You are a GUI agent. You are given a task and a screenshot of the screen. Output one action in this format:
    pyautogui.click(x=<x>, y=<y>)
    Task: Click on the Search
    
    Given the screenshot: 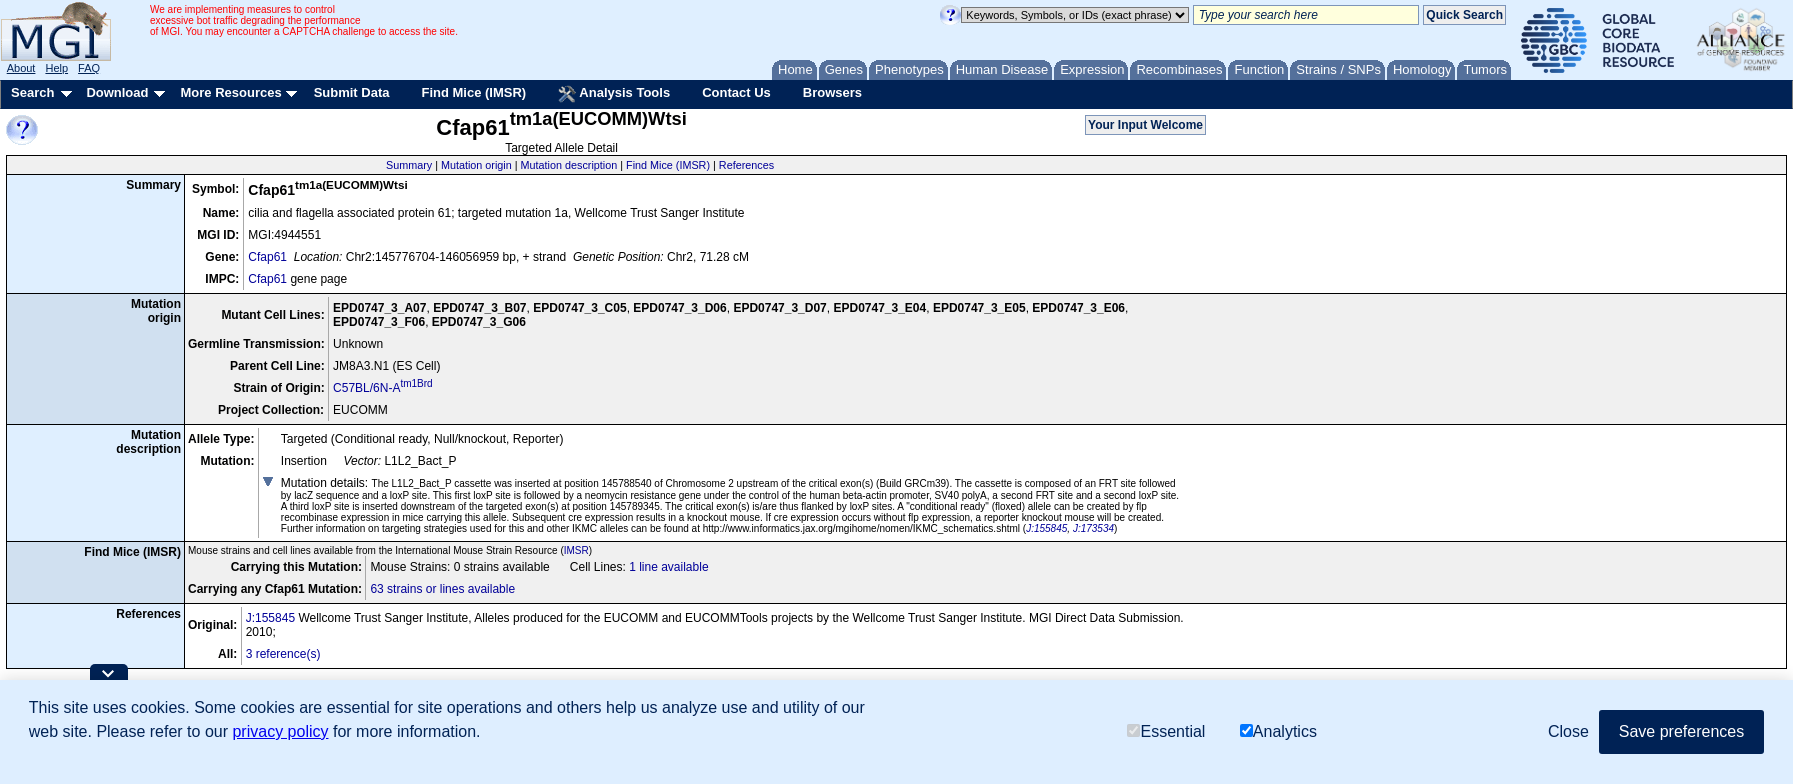 What is the action you would take?
    pyautogui.click(x=32, y=92)
    